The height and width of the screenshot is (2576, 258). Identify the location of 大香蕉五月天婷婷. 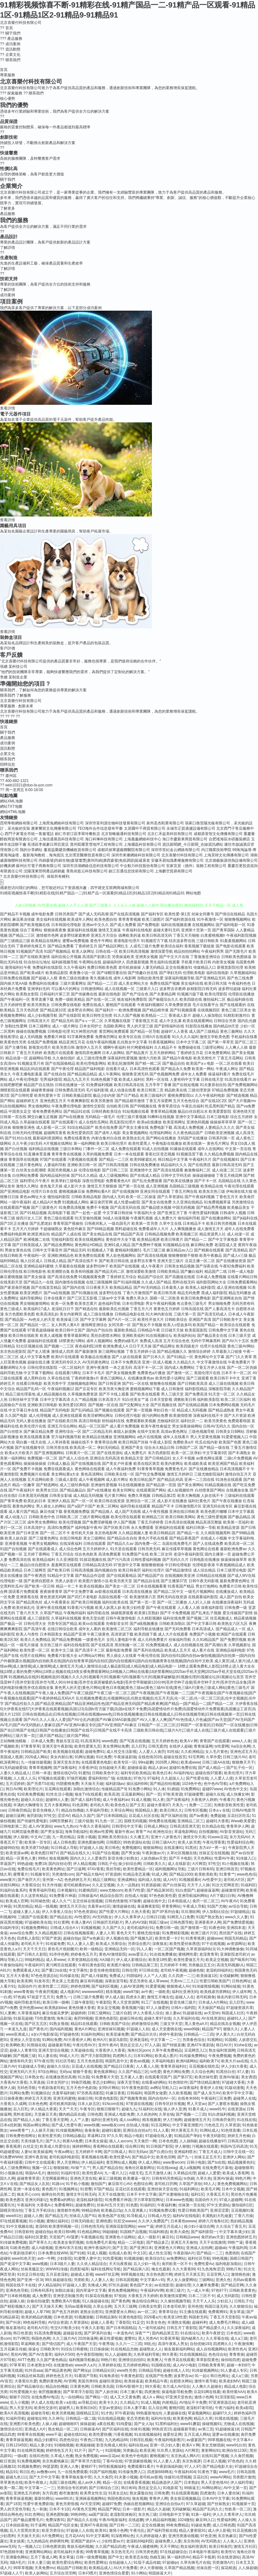
(143, 2296).